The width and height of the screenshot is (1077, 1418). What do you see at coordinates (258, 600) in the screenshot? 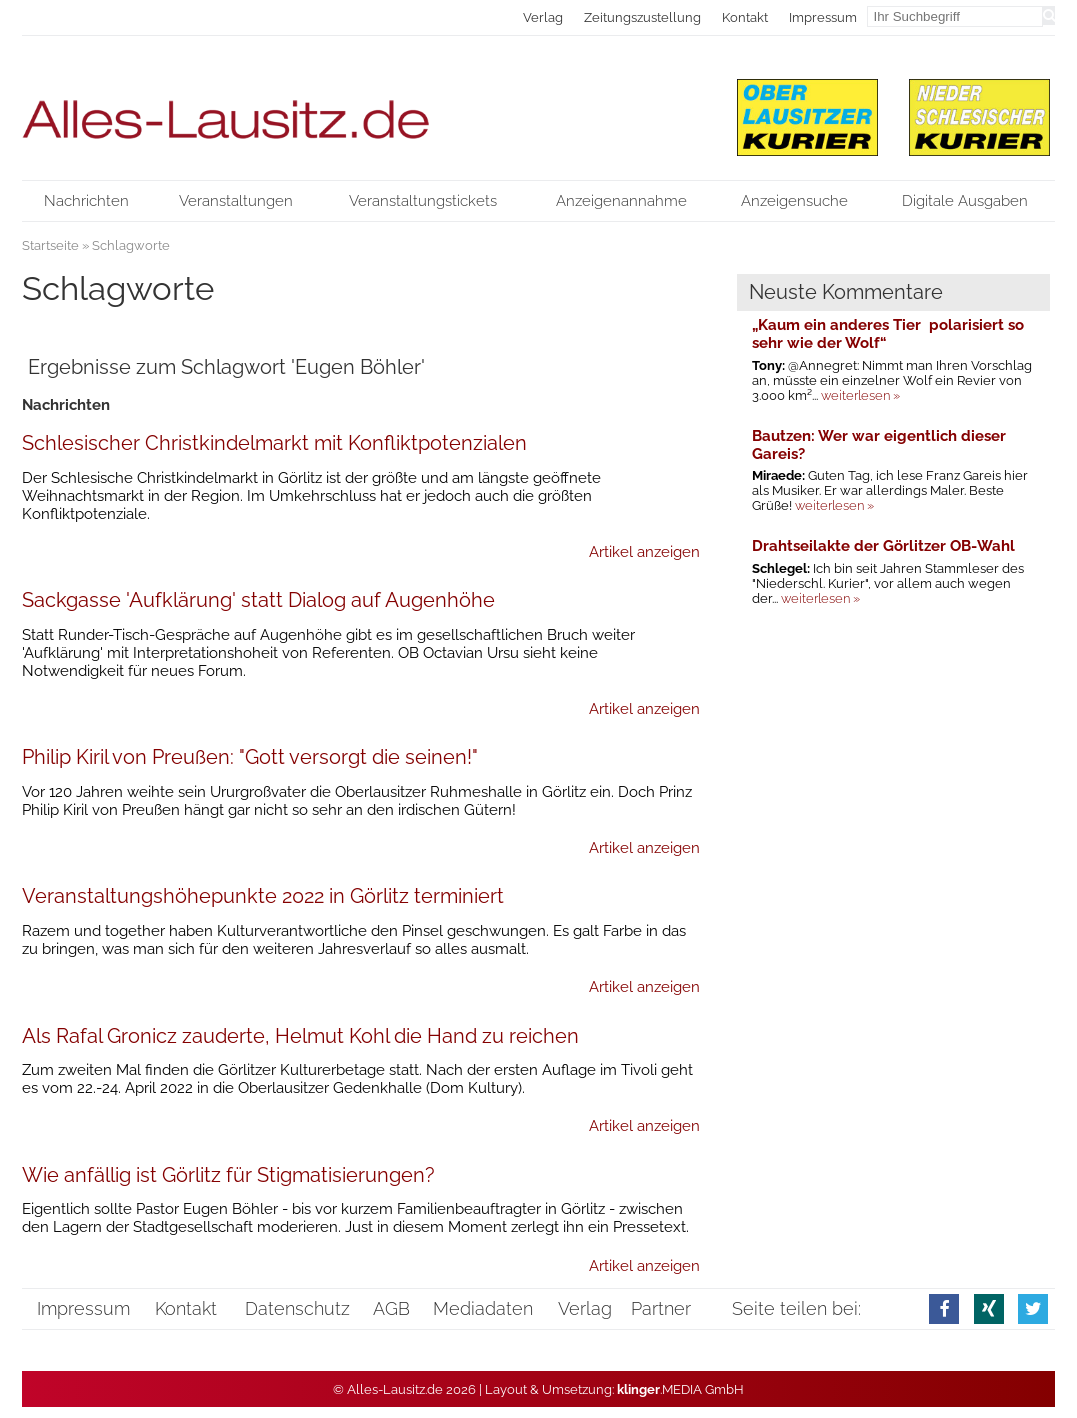
I see `Sackgasse 'Aufklärung' statt Dialog auf Augenhöhe` at bounding box center [258, 600].